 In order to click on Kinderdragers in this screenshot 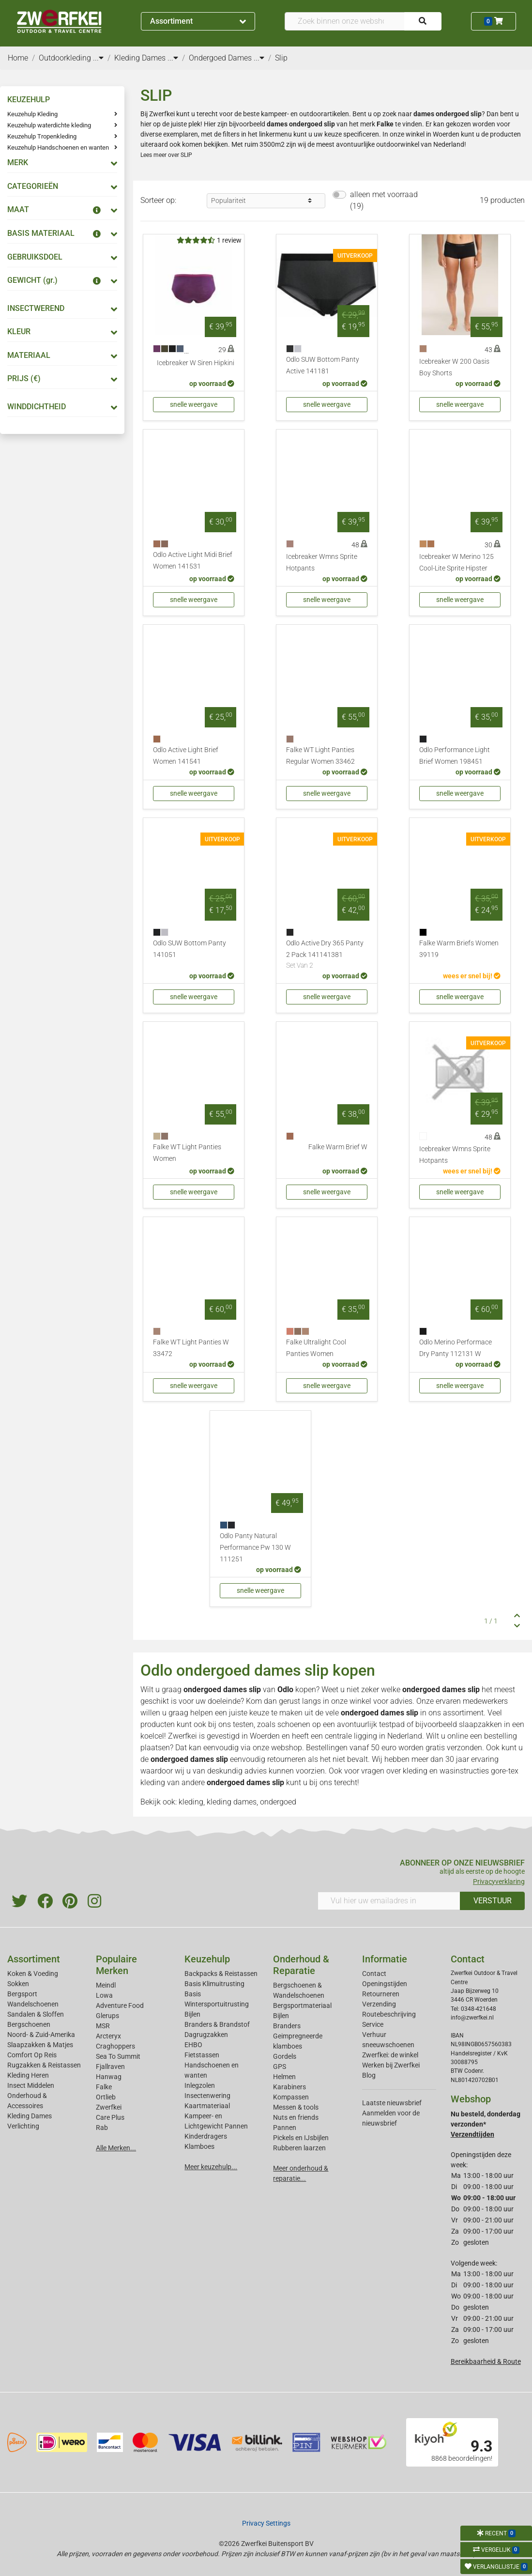, I will do `click(205, 2136)`.